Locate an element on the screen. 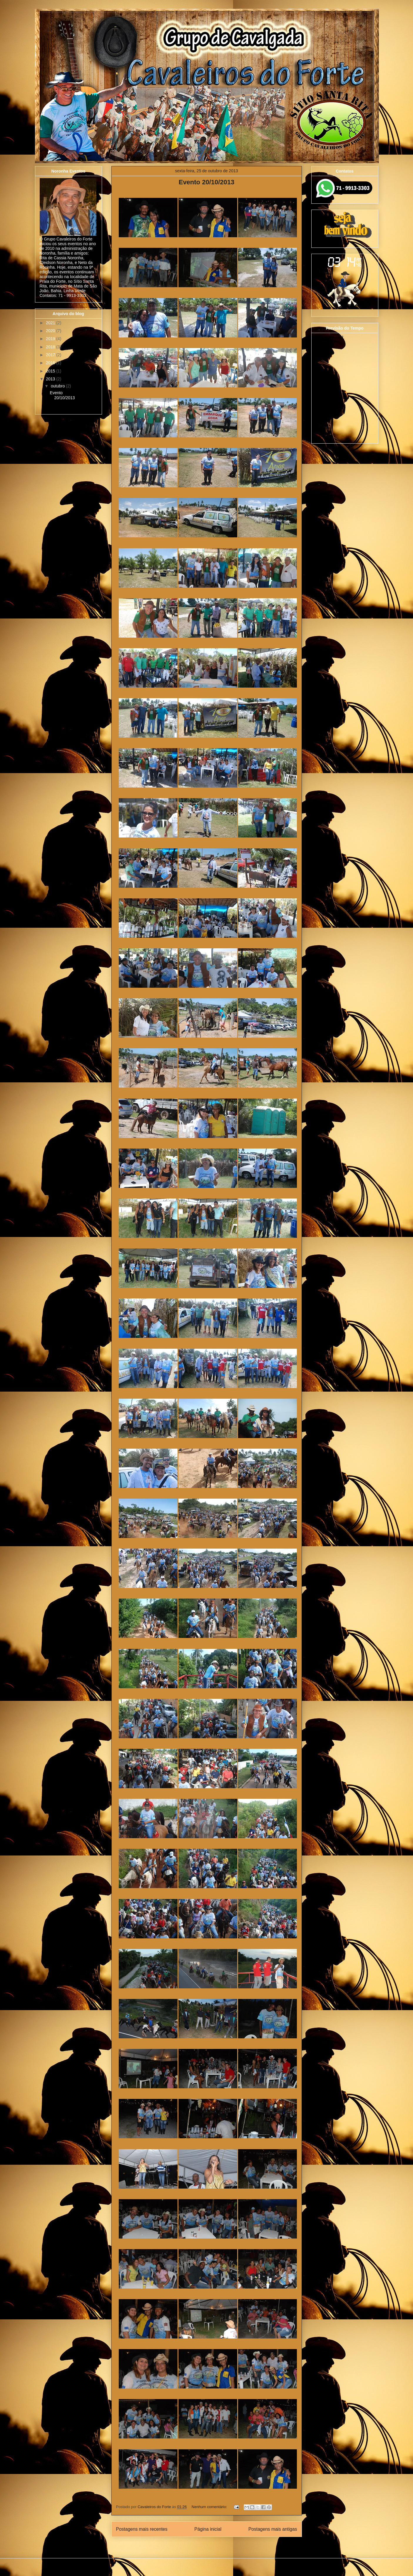 This screenshot has width=413, height=2576. Postagens mais antigas is located at coordinates (272, 2529).